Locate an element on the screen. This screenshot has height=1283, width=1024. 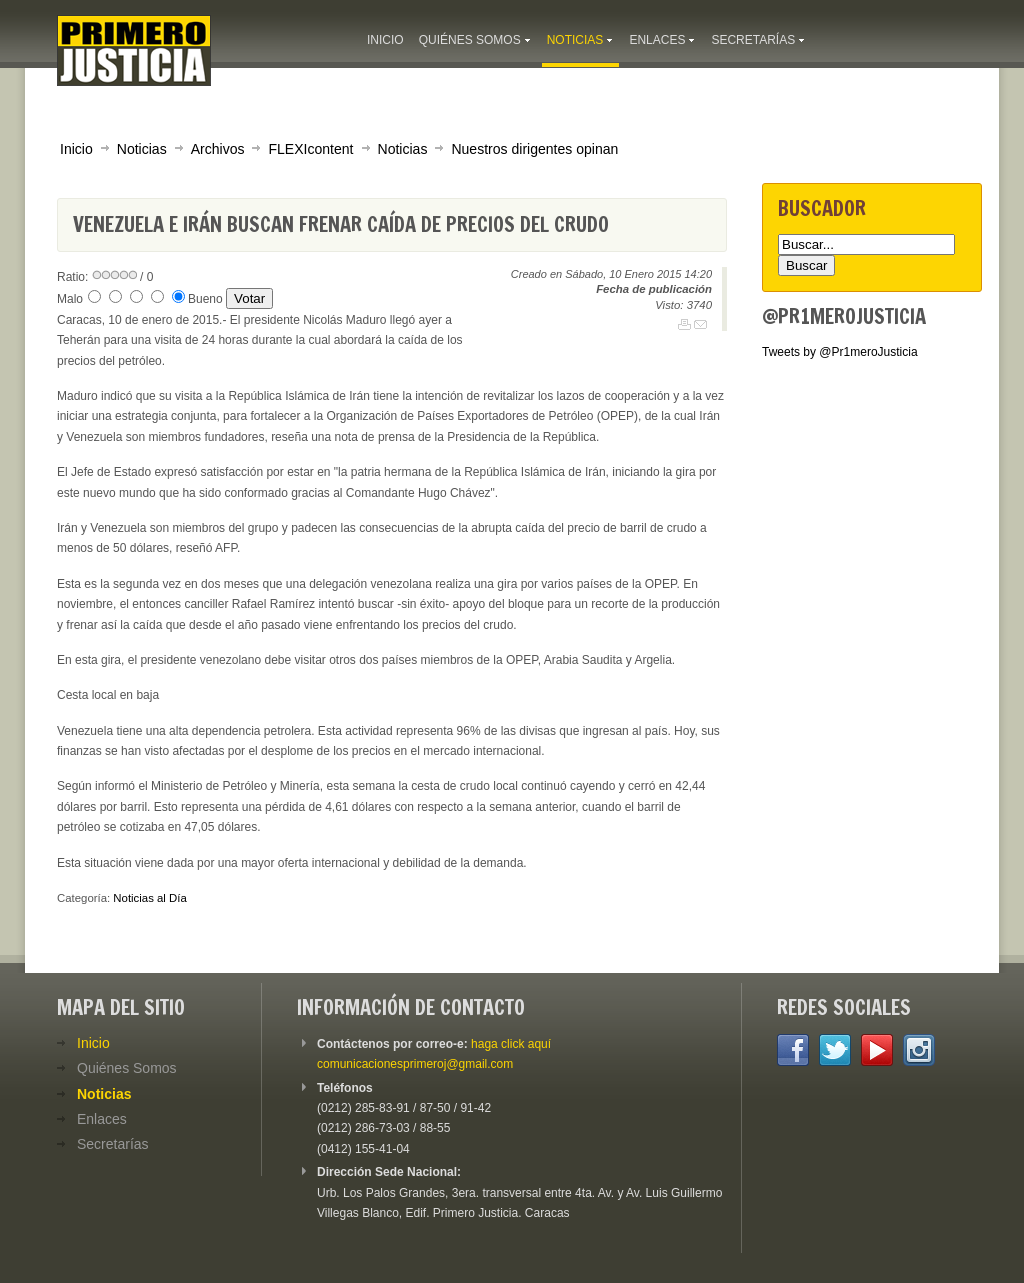
Noticias al Día is located at coordinates (149, 898).